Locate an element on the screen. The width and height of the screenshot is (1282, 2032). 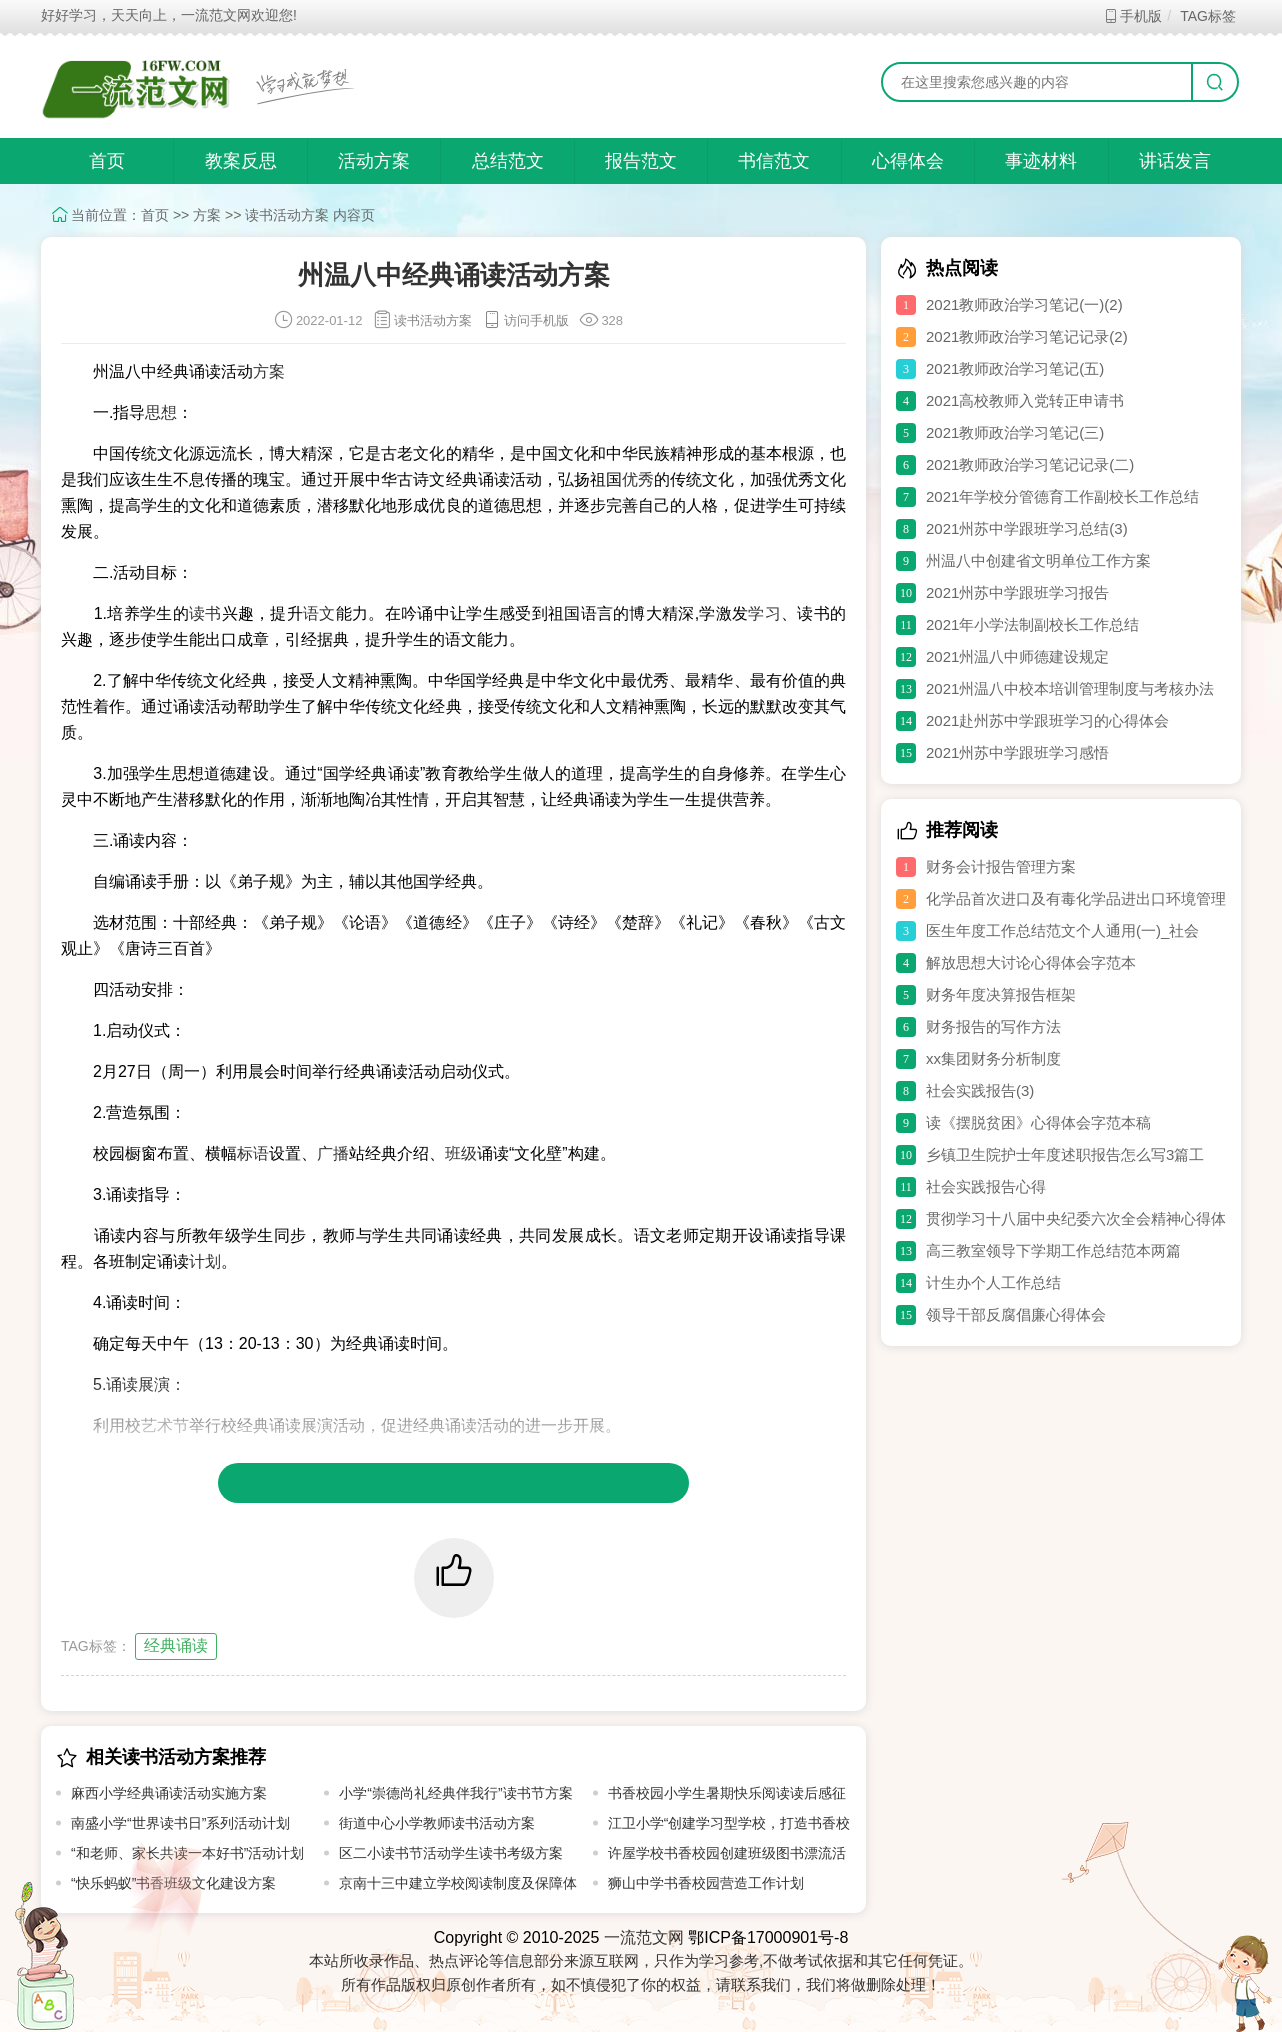
南盛小学“世界读书日”系列活动计划 is located at coordinates (180, 1823).